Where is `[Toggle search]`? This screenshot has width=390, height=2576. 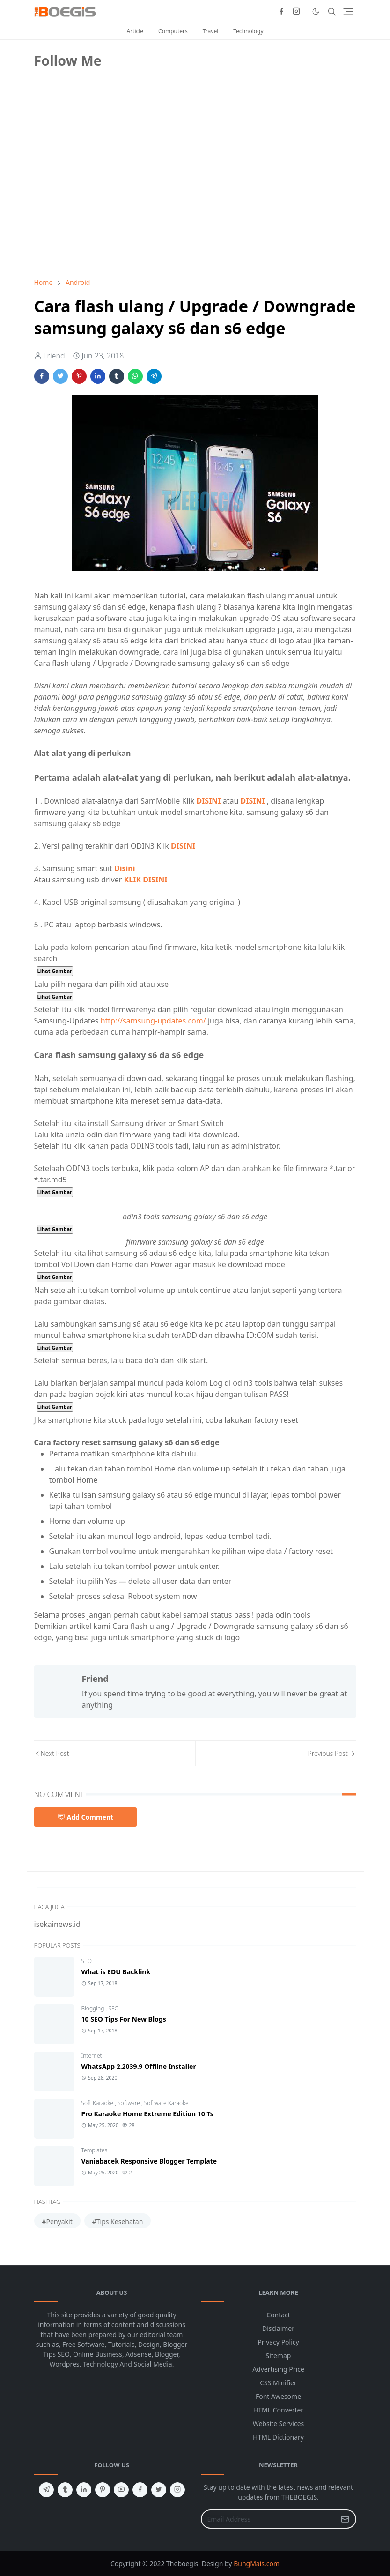
[Toggle search] is located at coordinates (332, 11).